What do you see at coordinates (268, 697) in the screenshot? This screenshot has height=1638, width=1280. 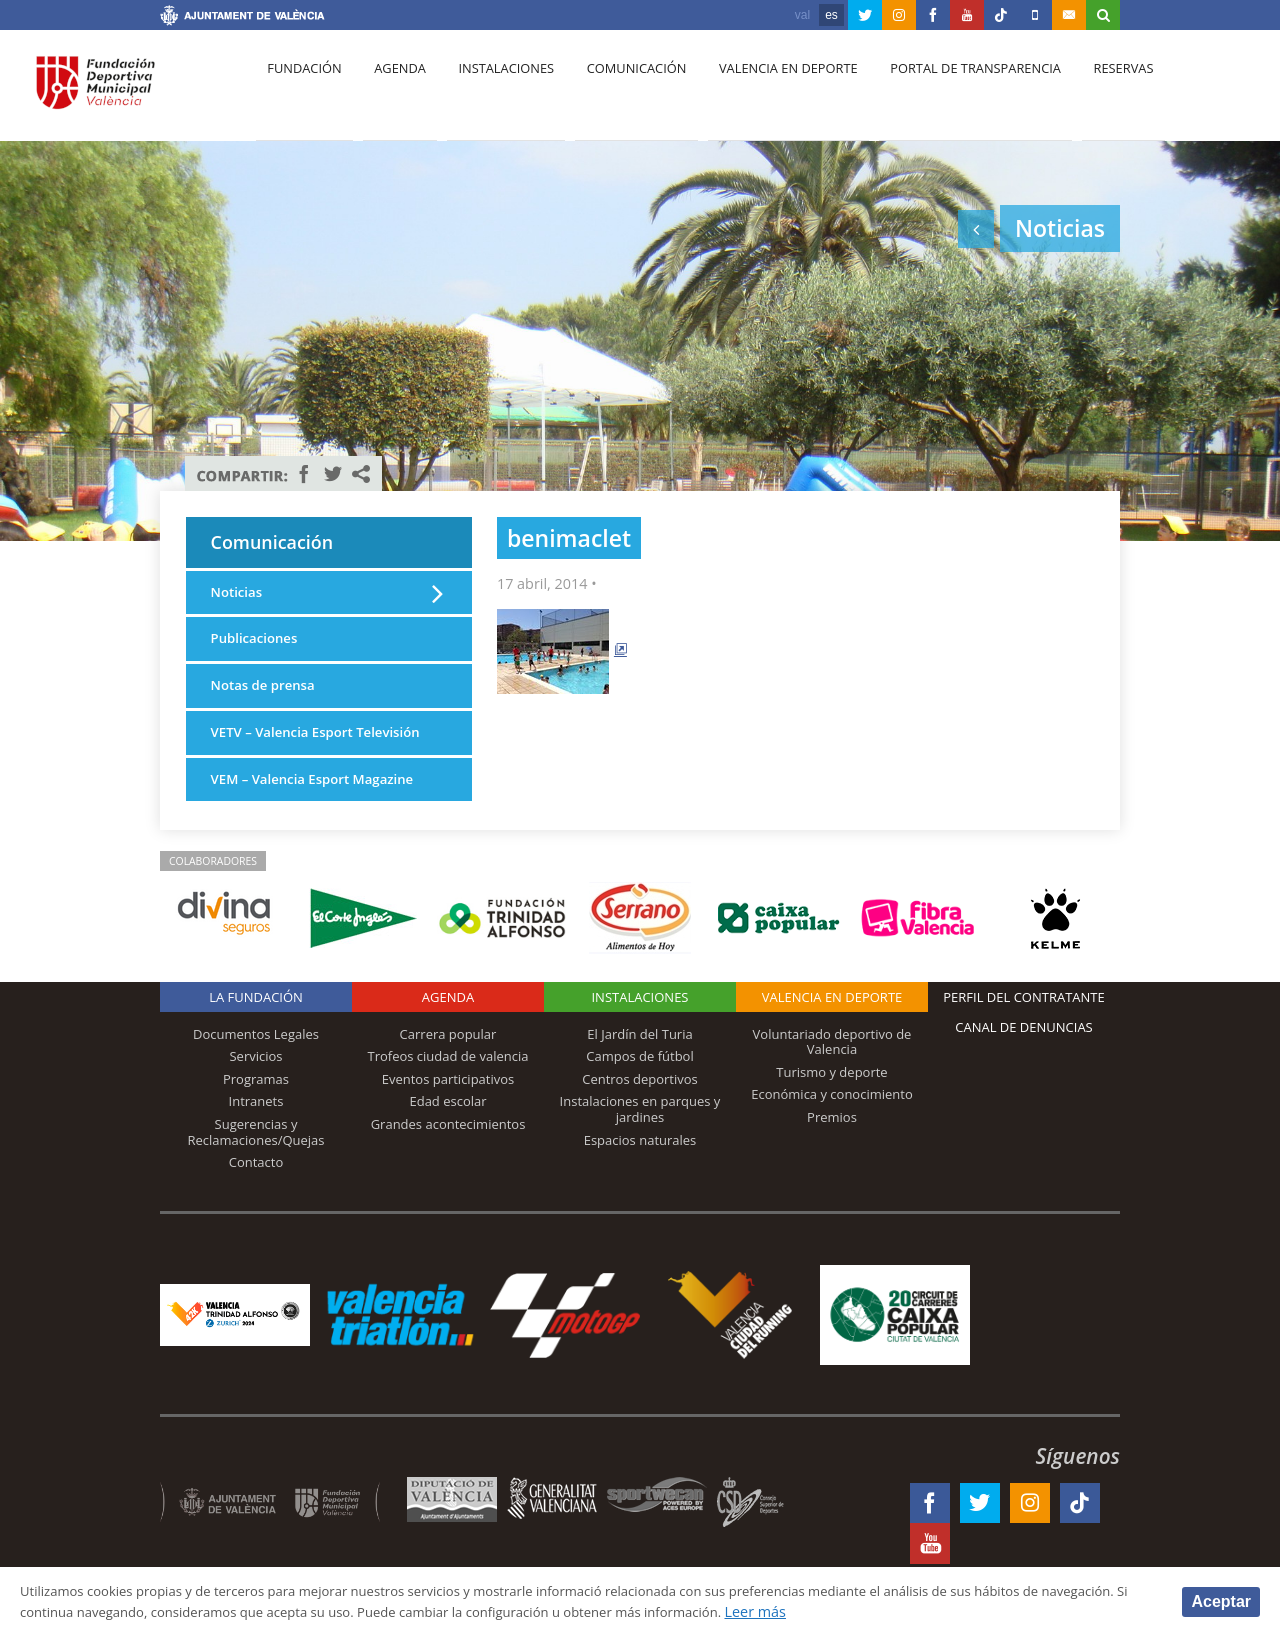 I see `Notas de prensa` at bounding box center [268, 697].